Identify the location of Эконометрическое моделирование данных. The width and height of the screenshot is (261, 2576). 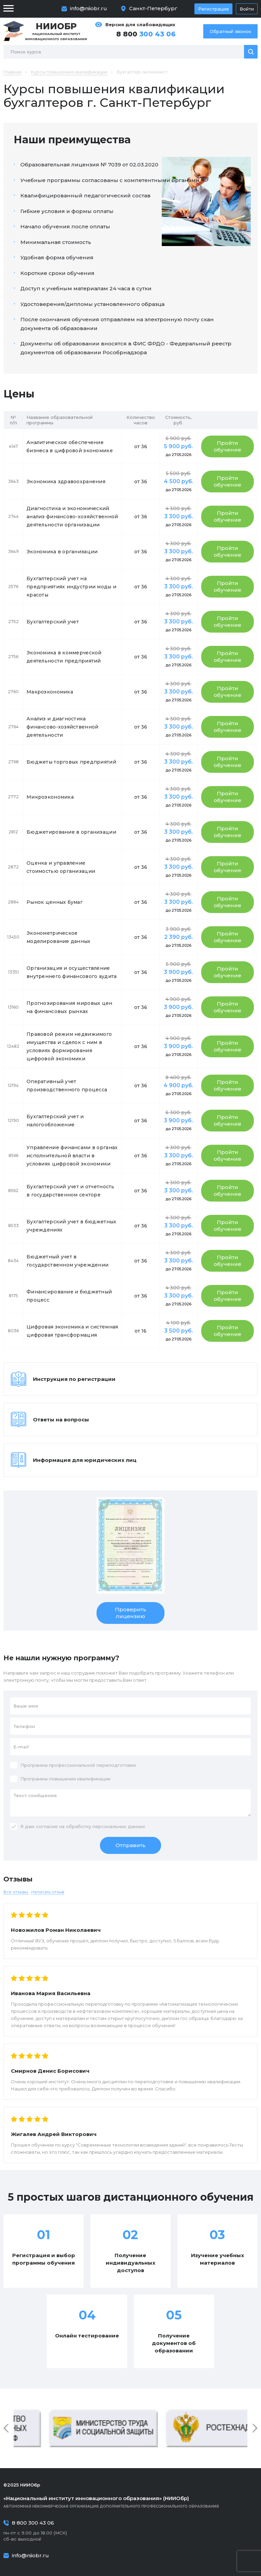
(59, 937).